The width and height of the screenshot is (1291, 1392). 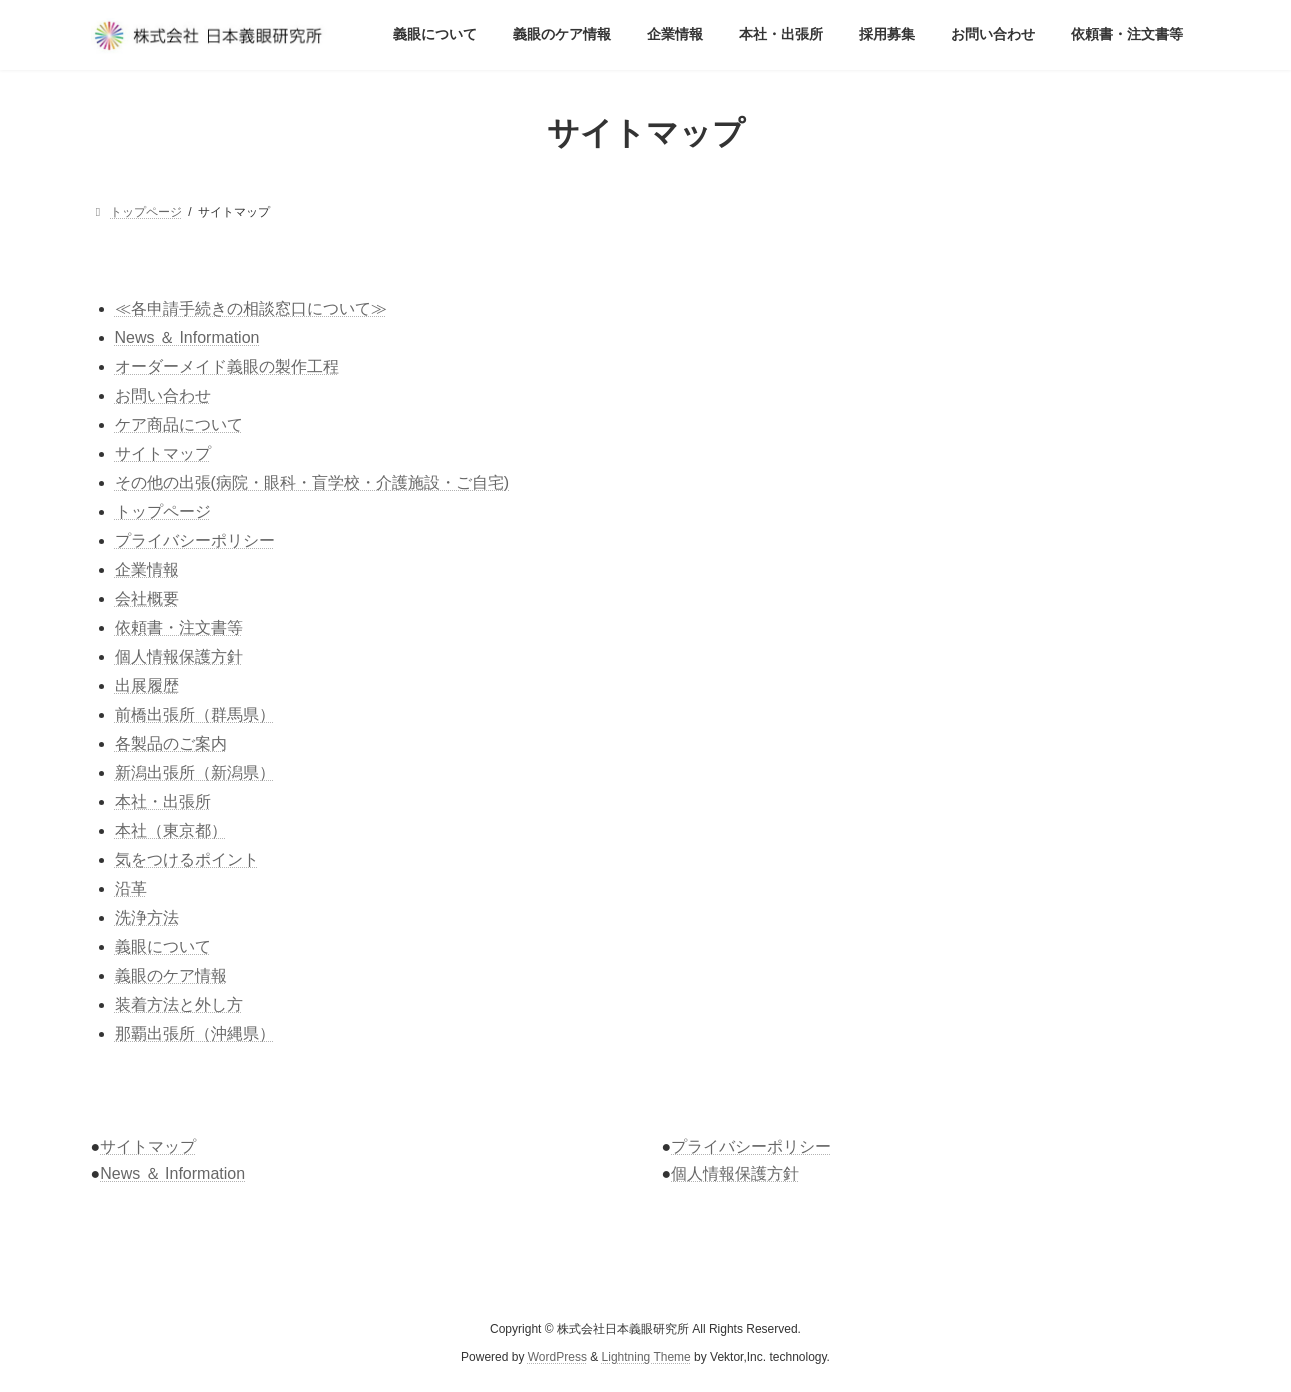 I want to click on 本社（東京都）, so click(x=171, y=830).